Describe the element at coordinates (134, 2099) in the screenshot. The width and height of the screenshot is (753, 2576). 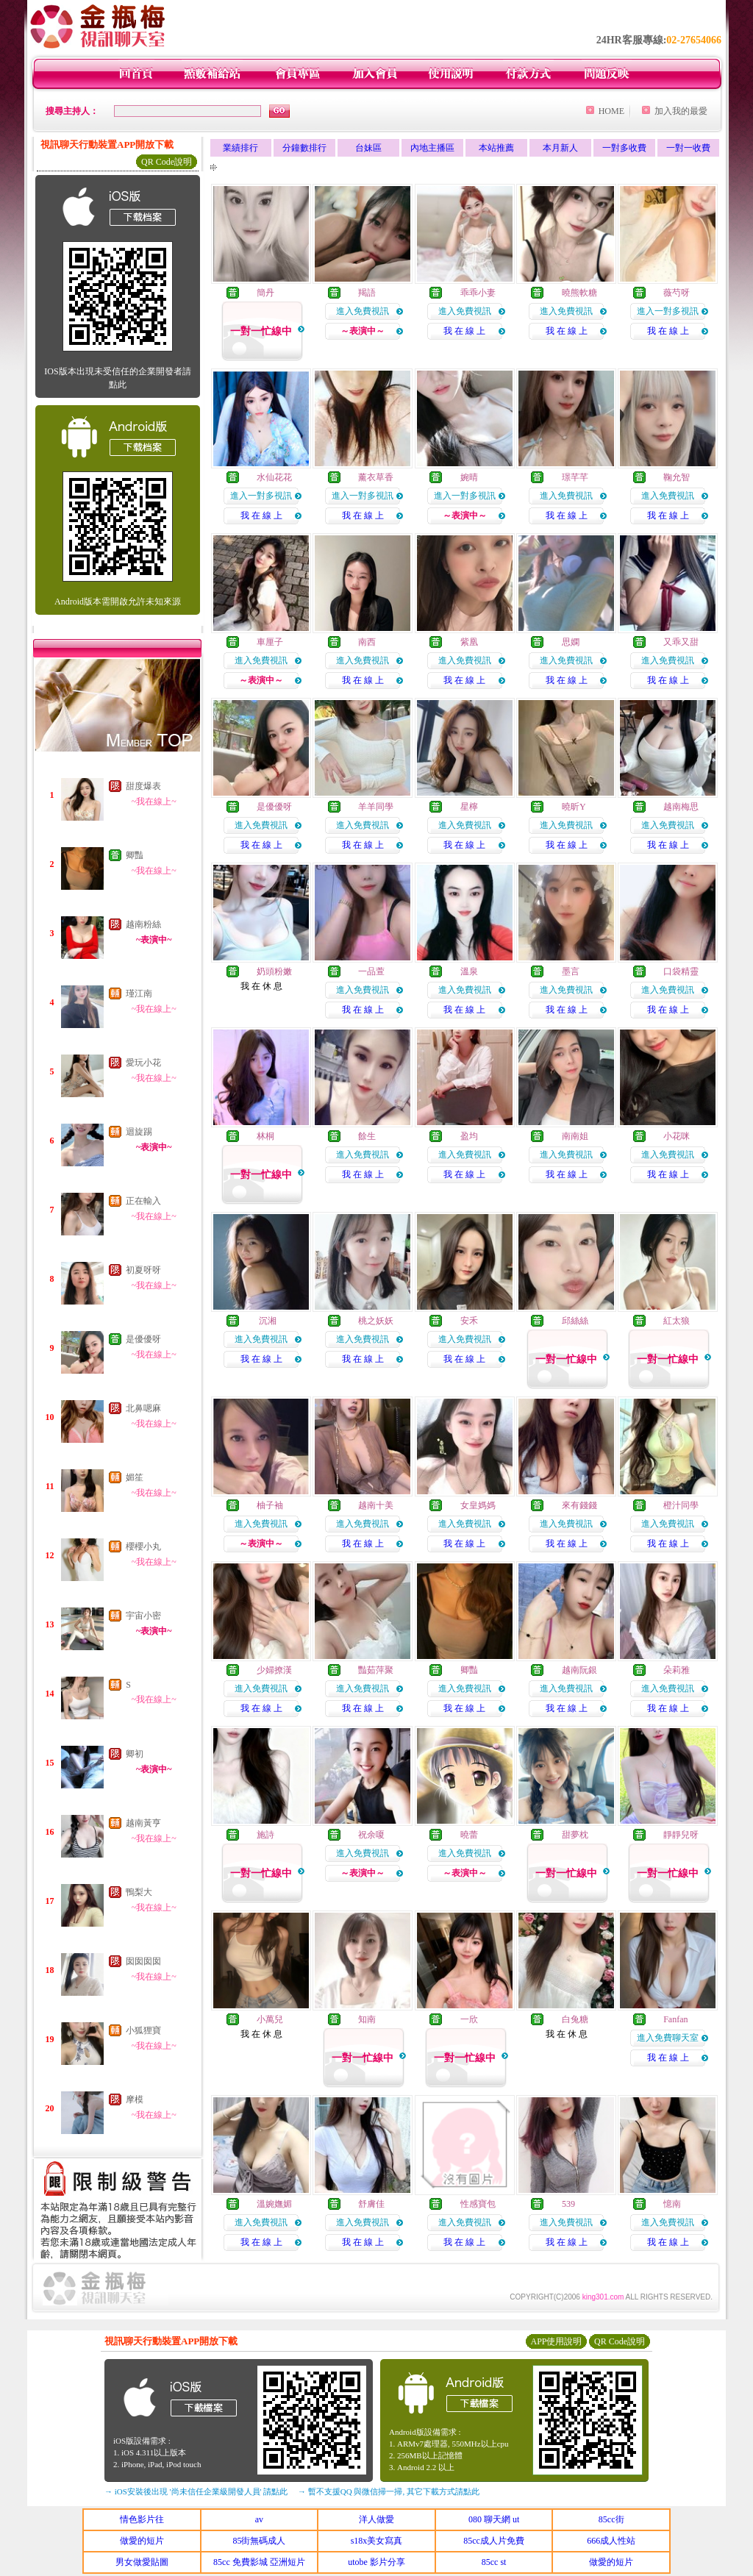
I see `摩模` at that location.